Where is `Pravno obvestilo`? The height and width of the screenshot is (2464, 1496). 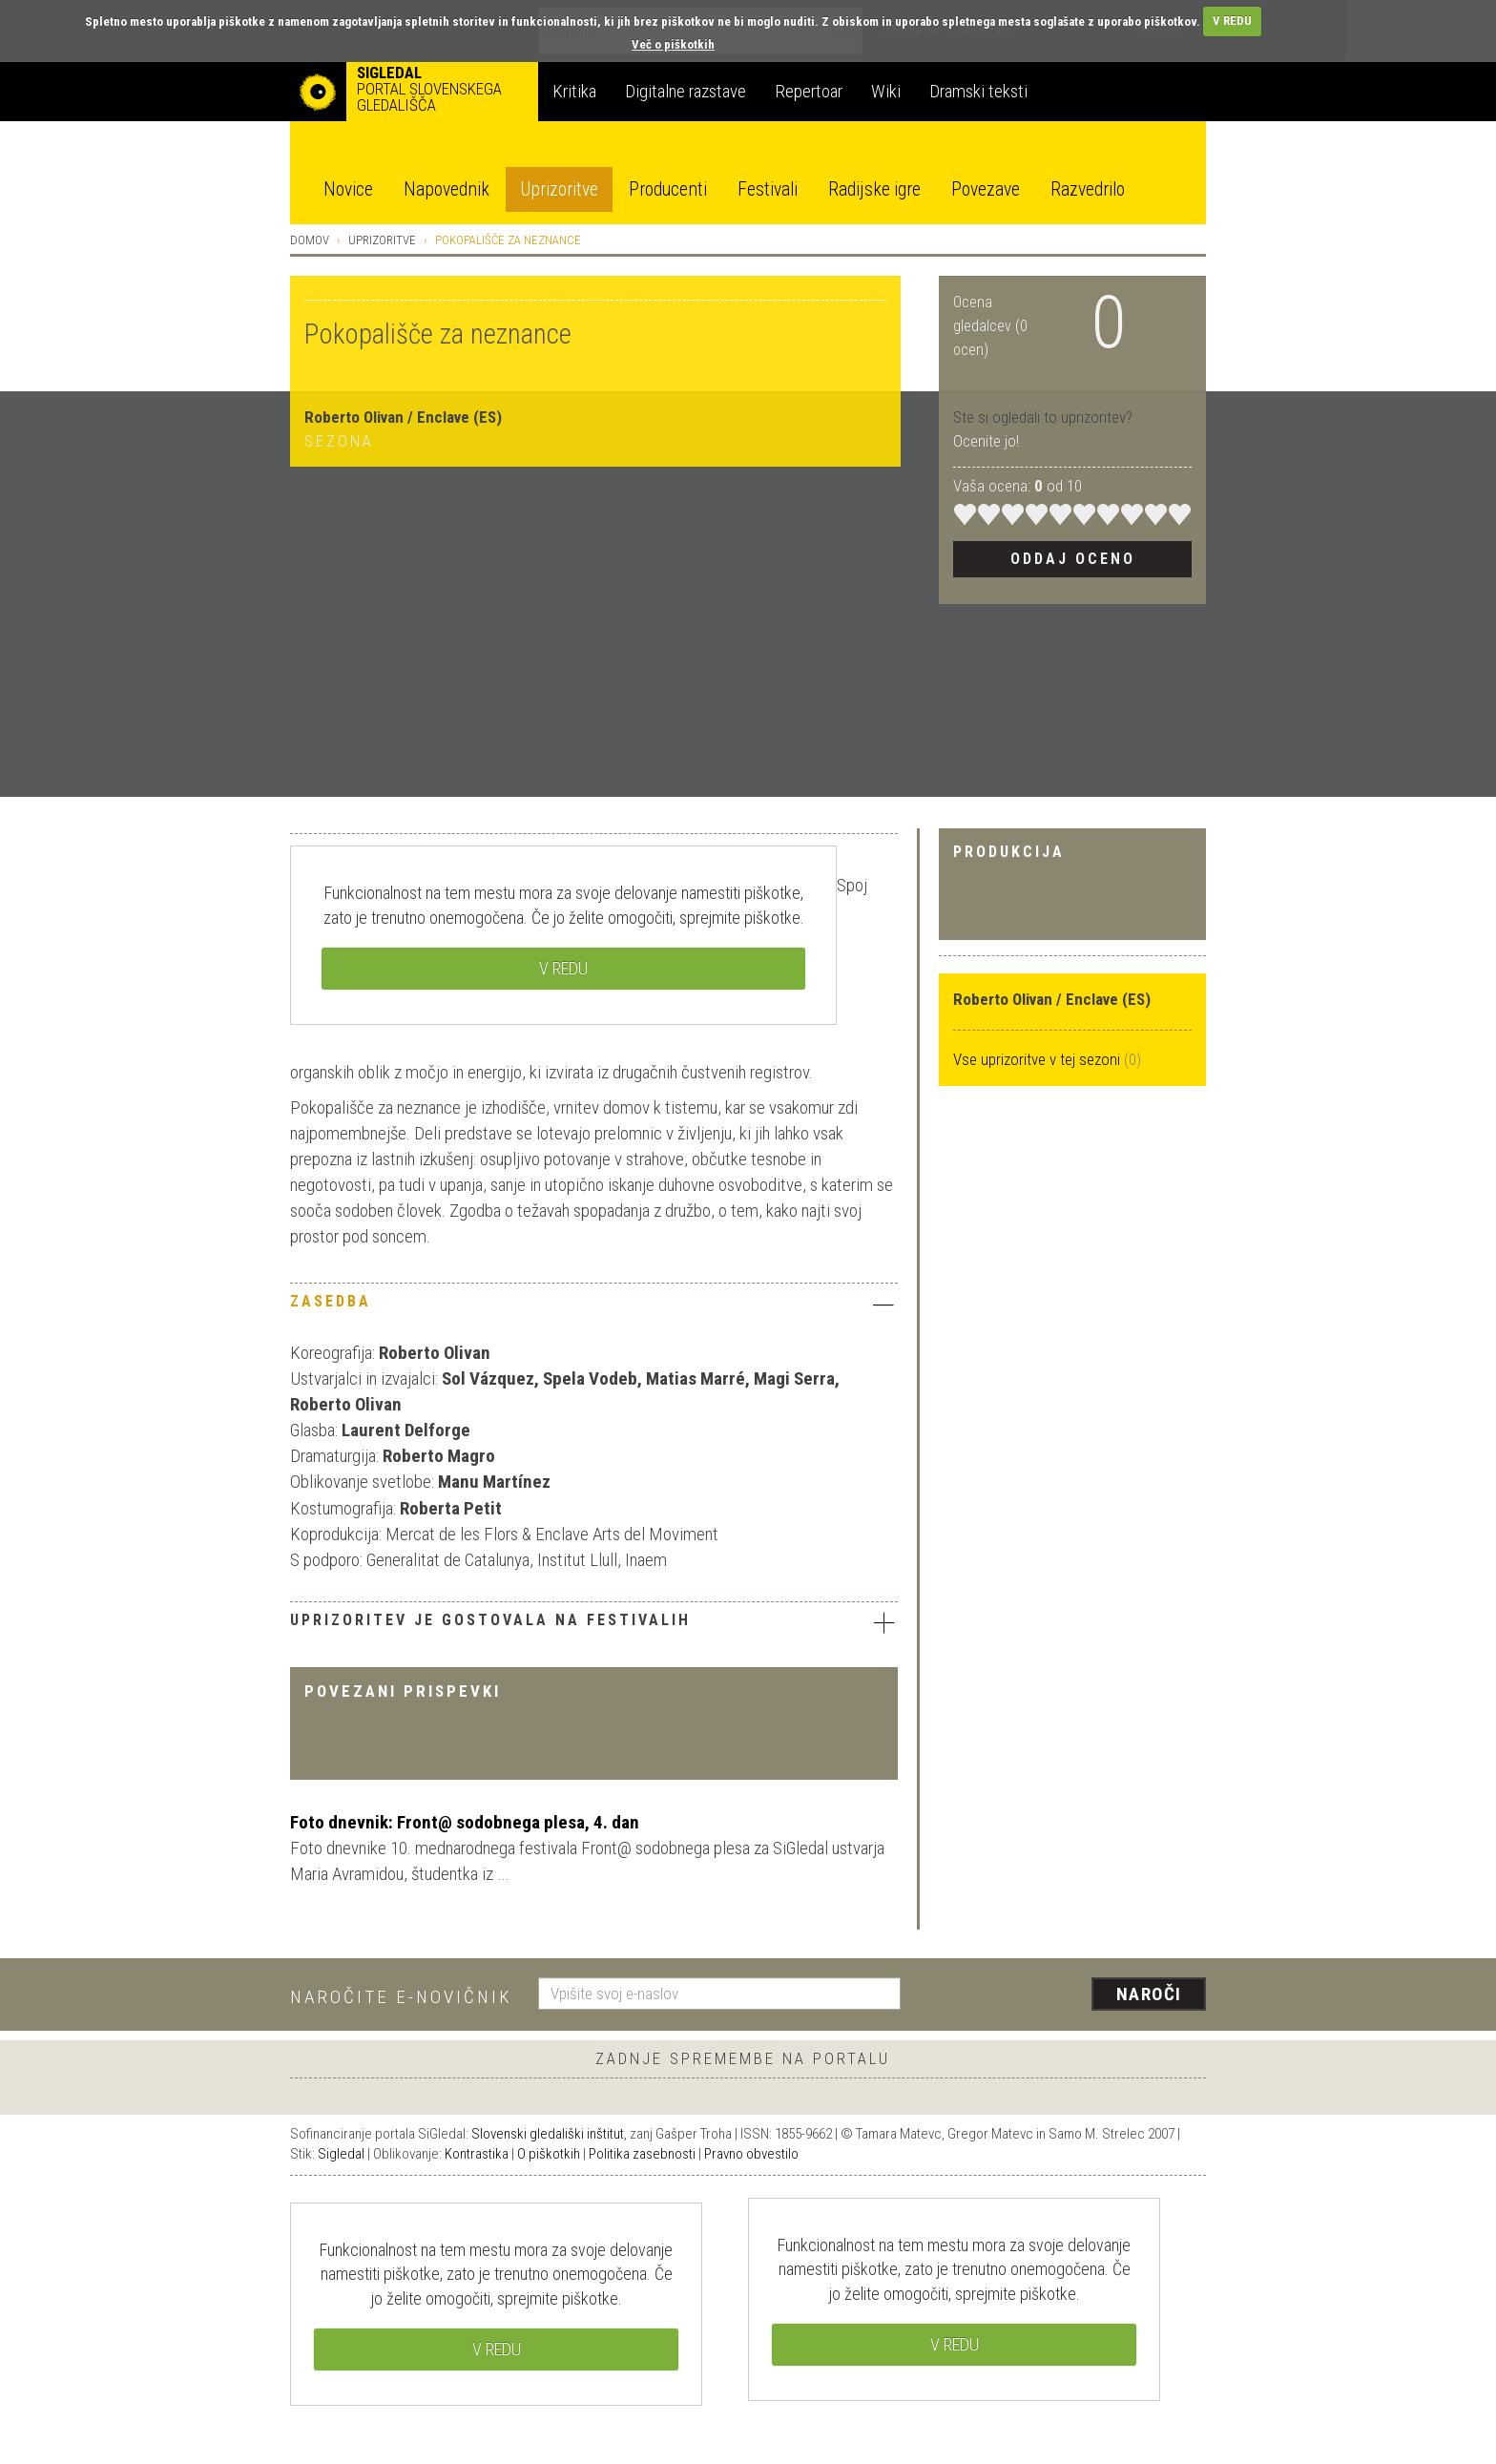
Pravno obvestilo is located at coordinates (751, 2153).